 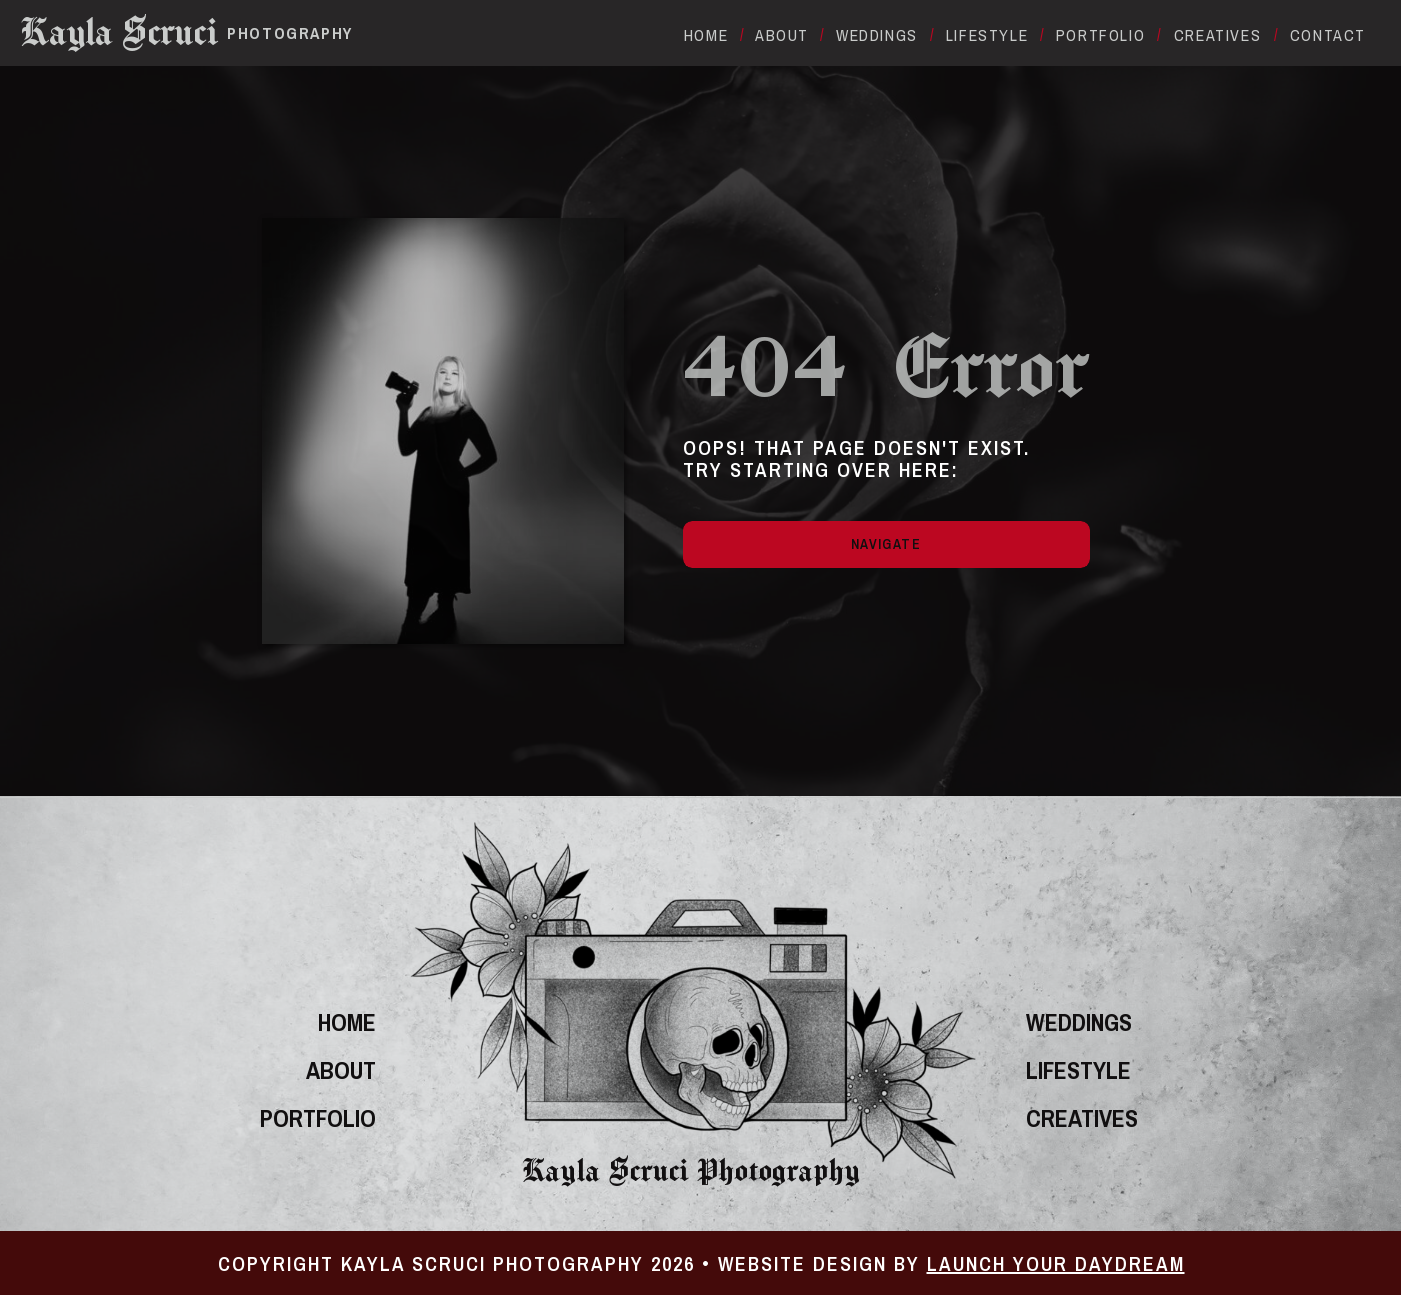 I want to click on home, so click(x=347, y=1022).